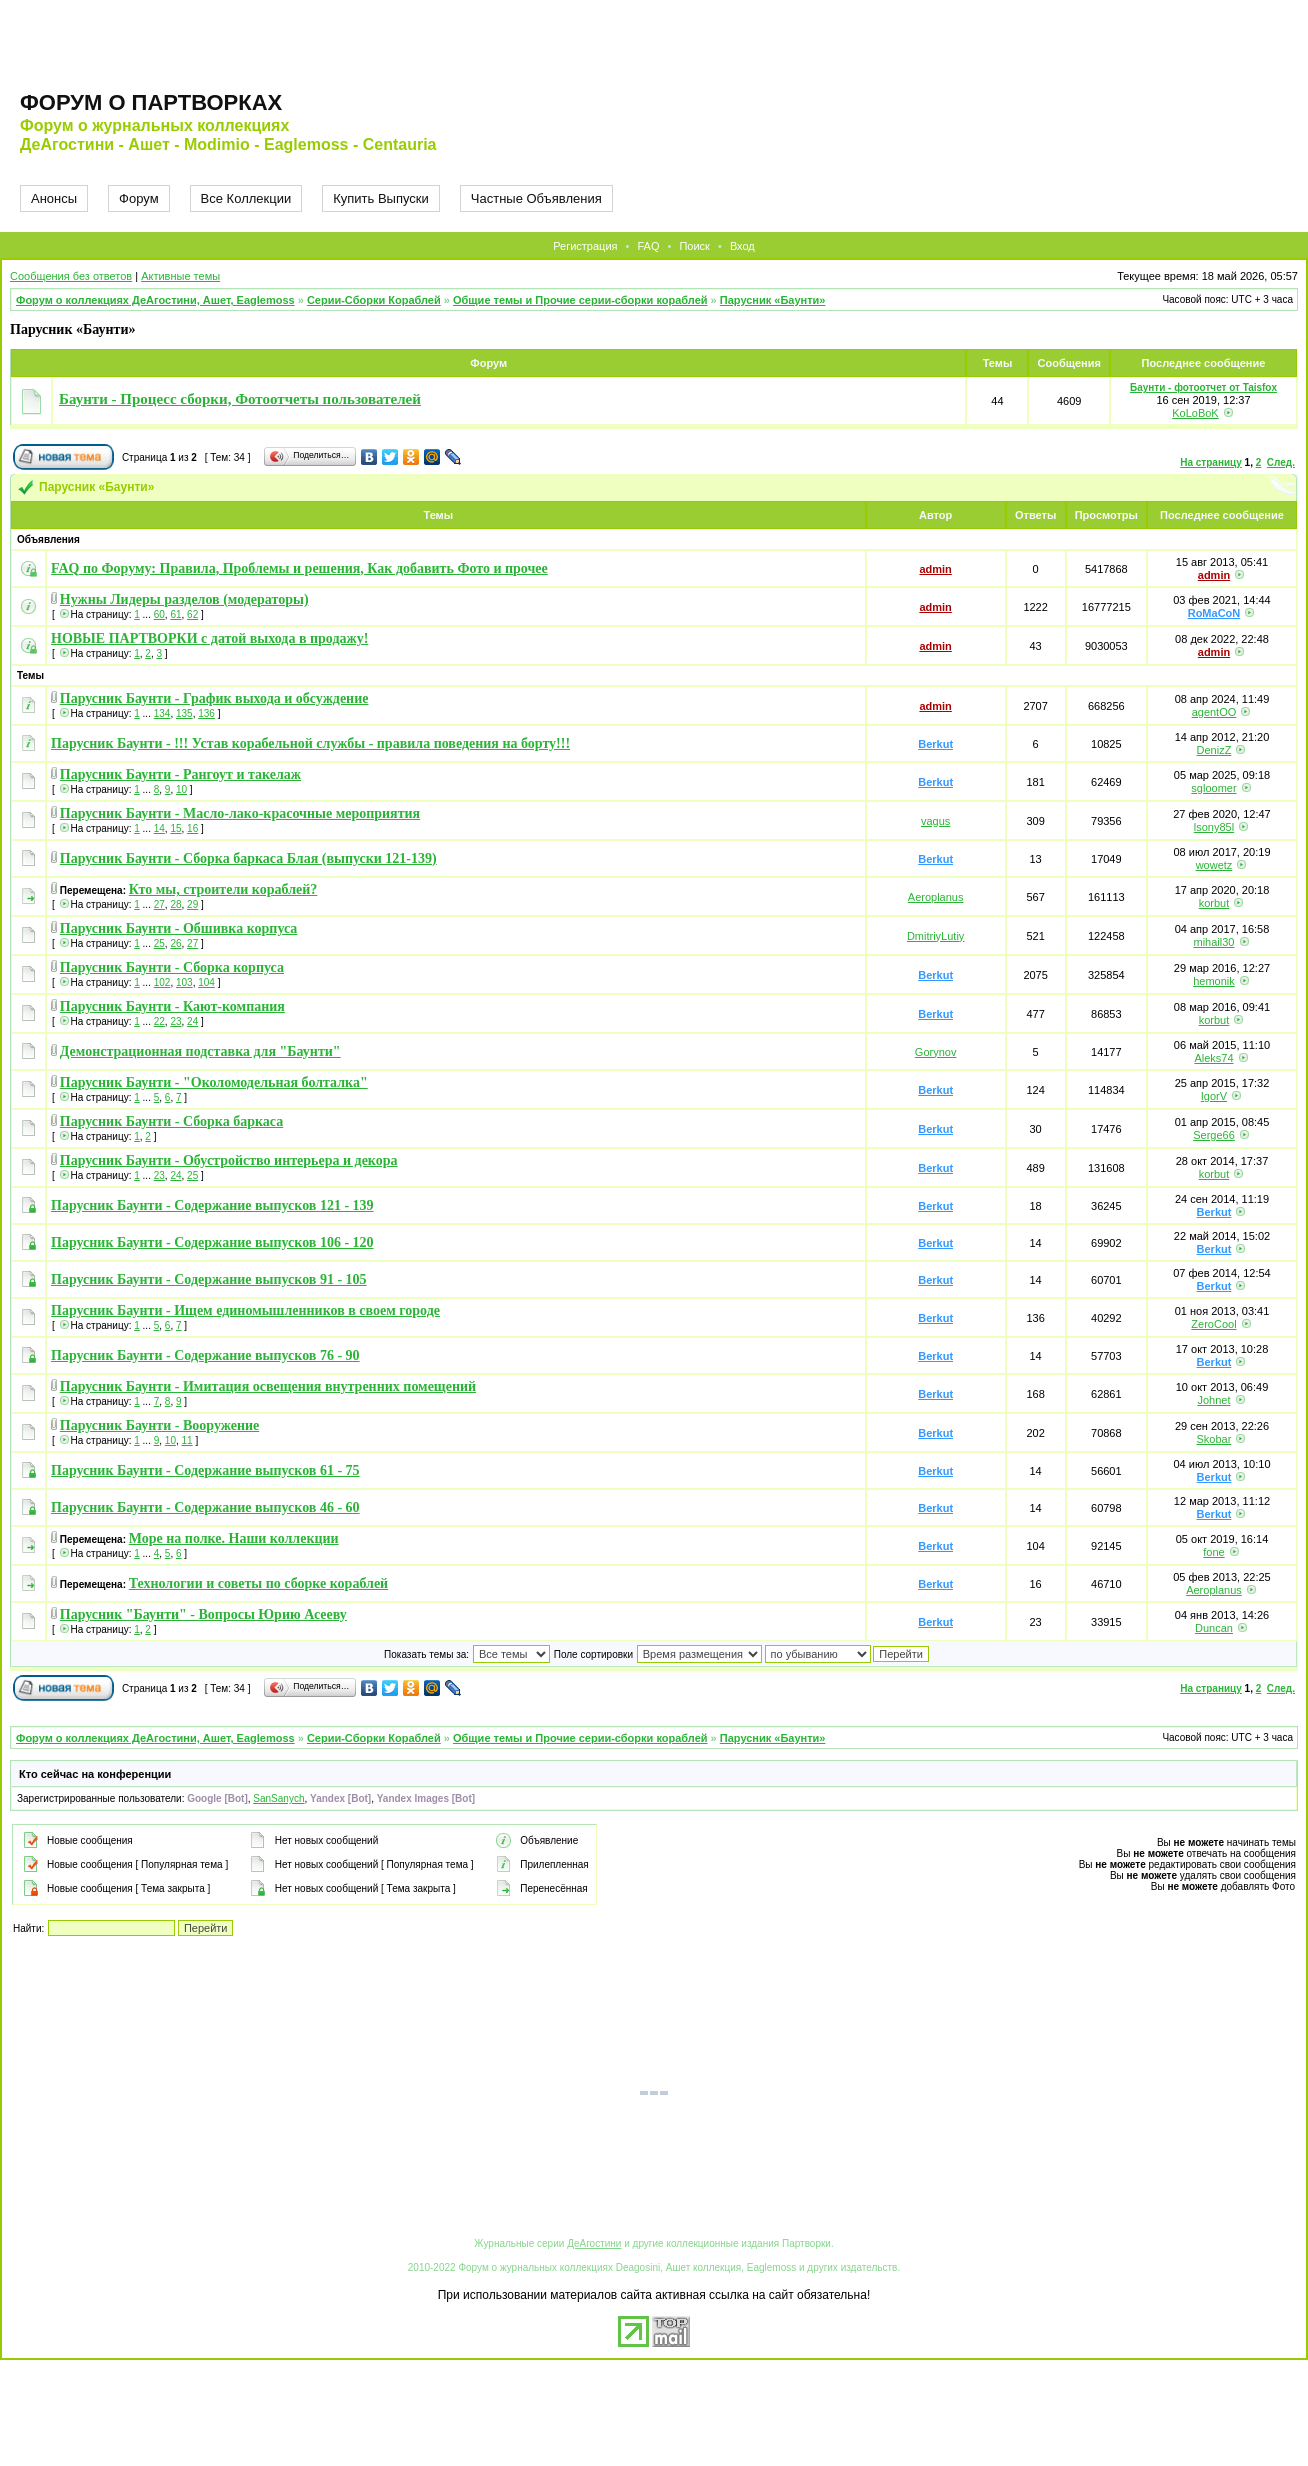 The width and height of the screenshot is (1308, 2466). I want to click on Парусник Баунти - Обшивка корпуса, so click(179, 928).